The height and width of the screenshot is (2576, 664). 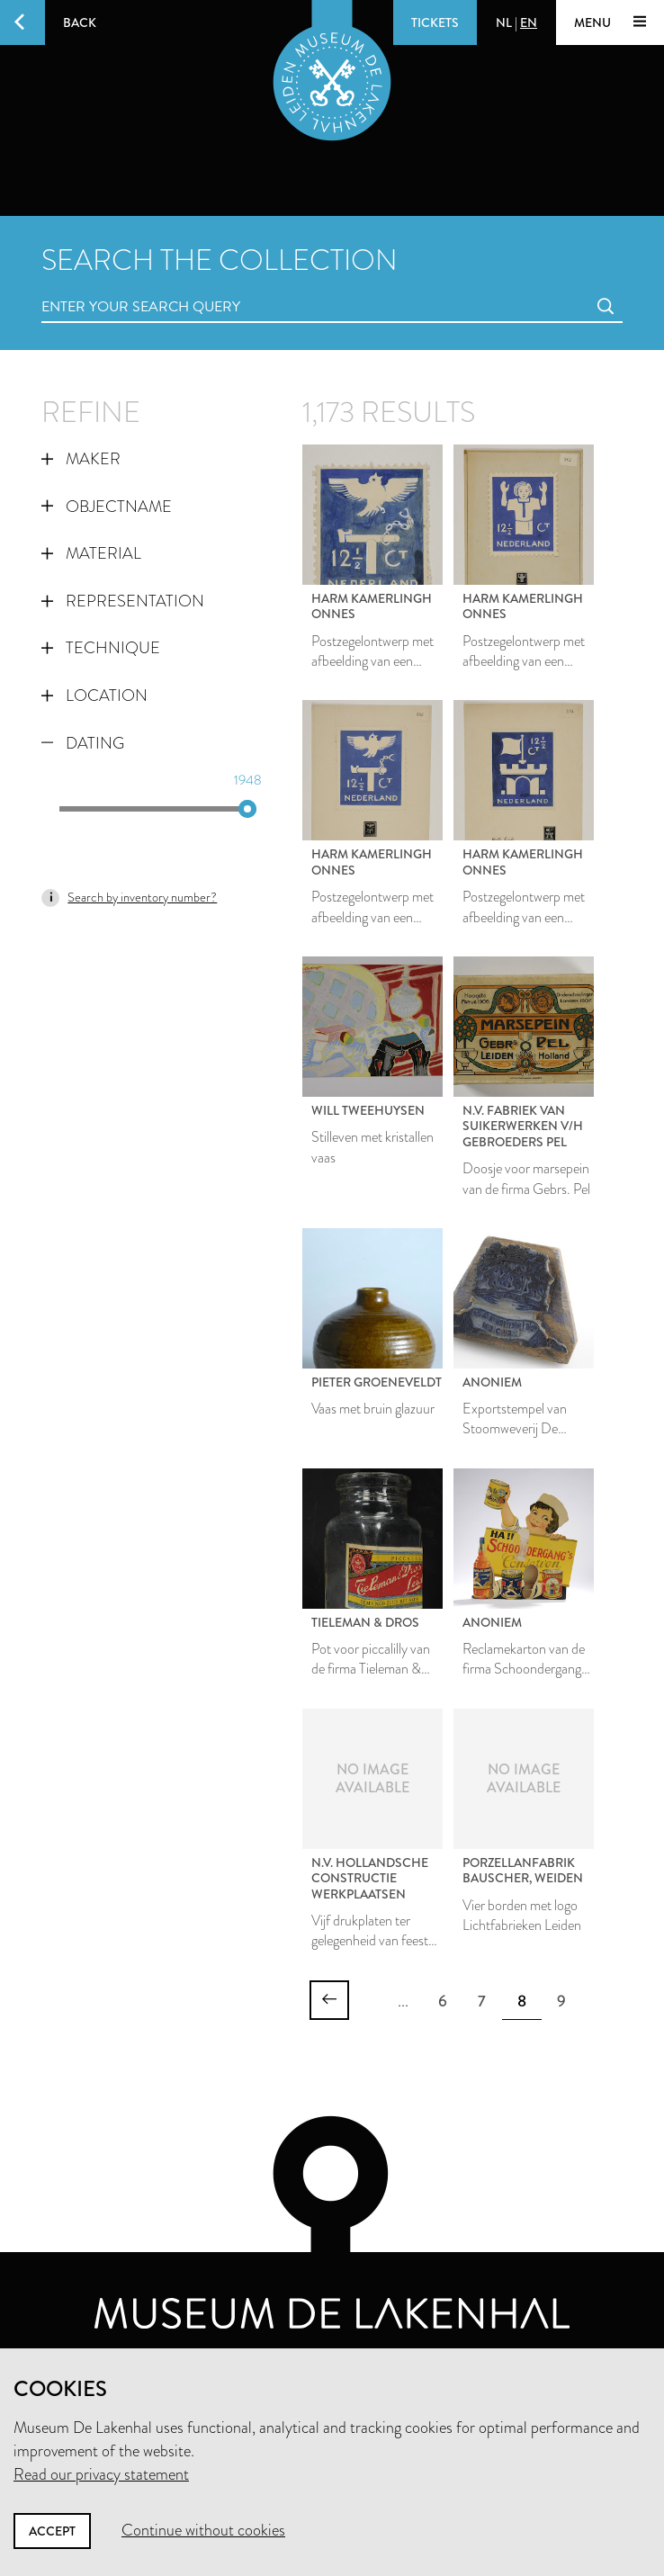 What do you see at coordinates (52, 2531) in the screenshot?
I see `Accept` at bounding box center [52, 2531].